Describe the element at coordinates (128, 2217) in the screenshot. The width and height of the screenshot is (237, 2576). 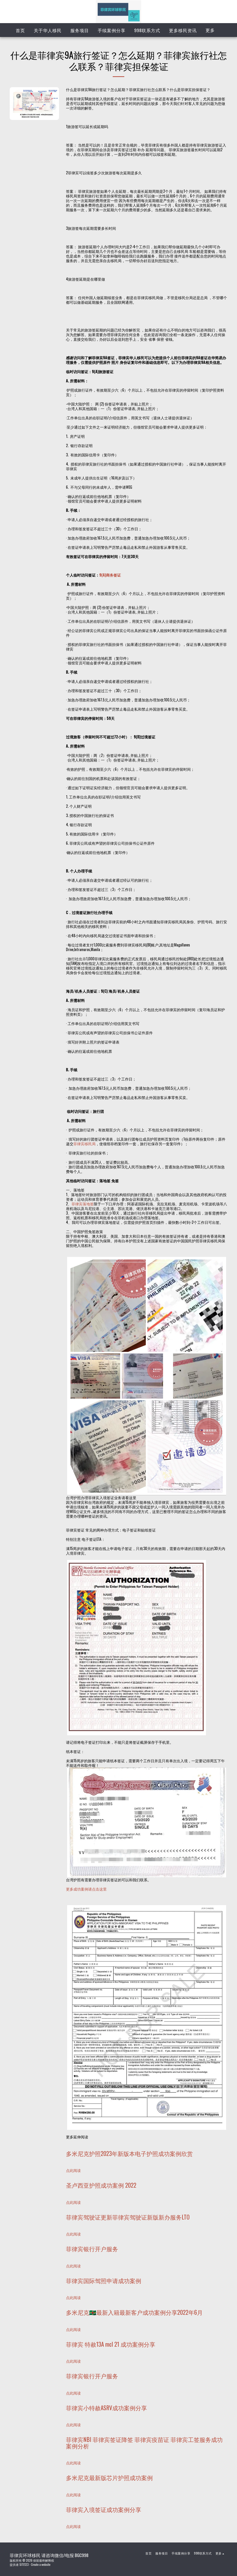
I see `菲律宾驾驶证更新菲律宾驾驶证新版新办服务LTO` at that location.